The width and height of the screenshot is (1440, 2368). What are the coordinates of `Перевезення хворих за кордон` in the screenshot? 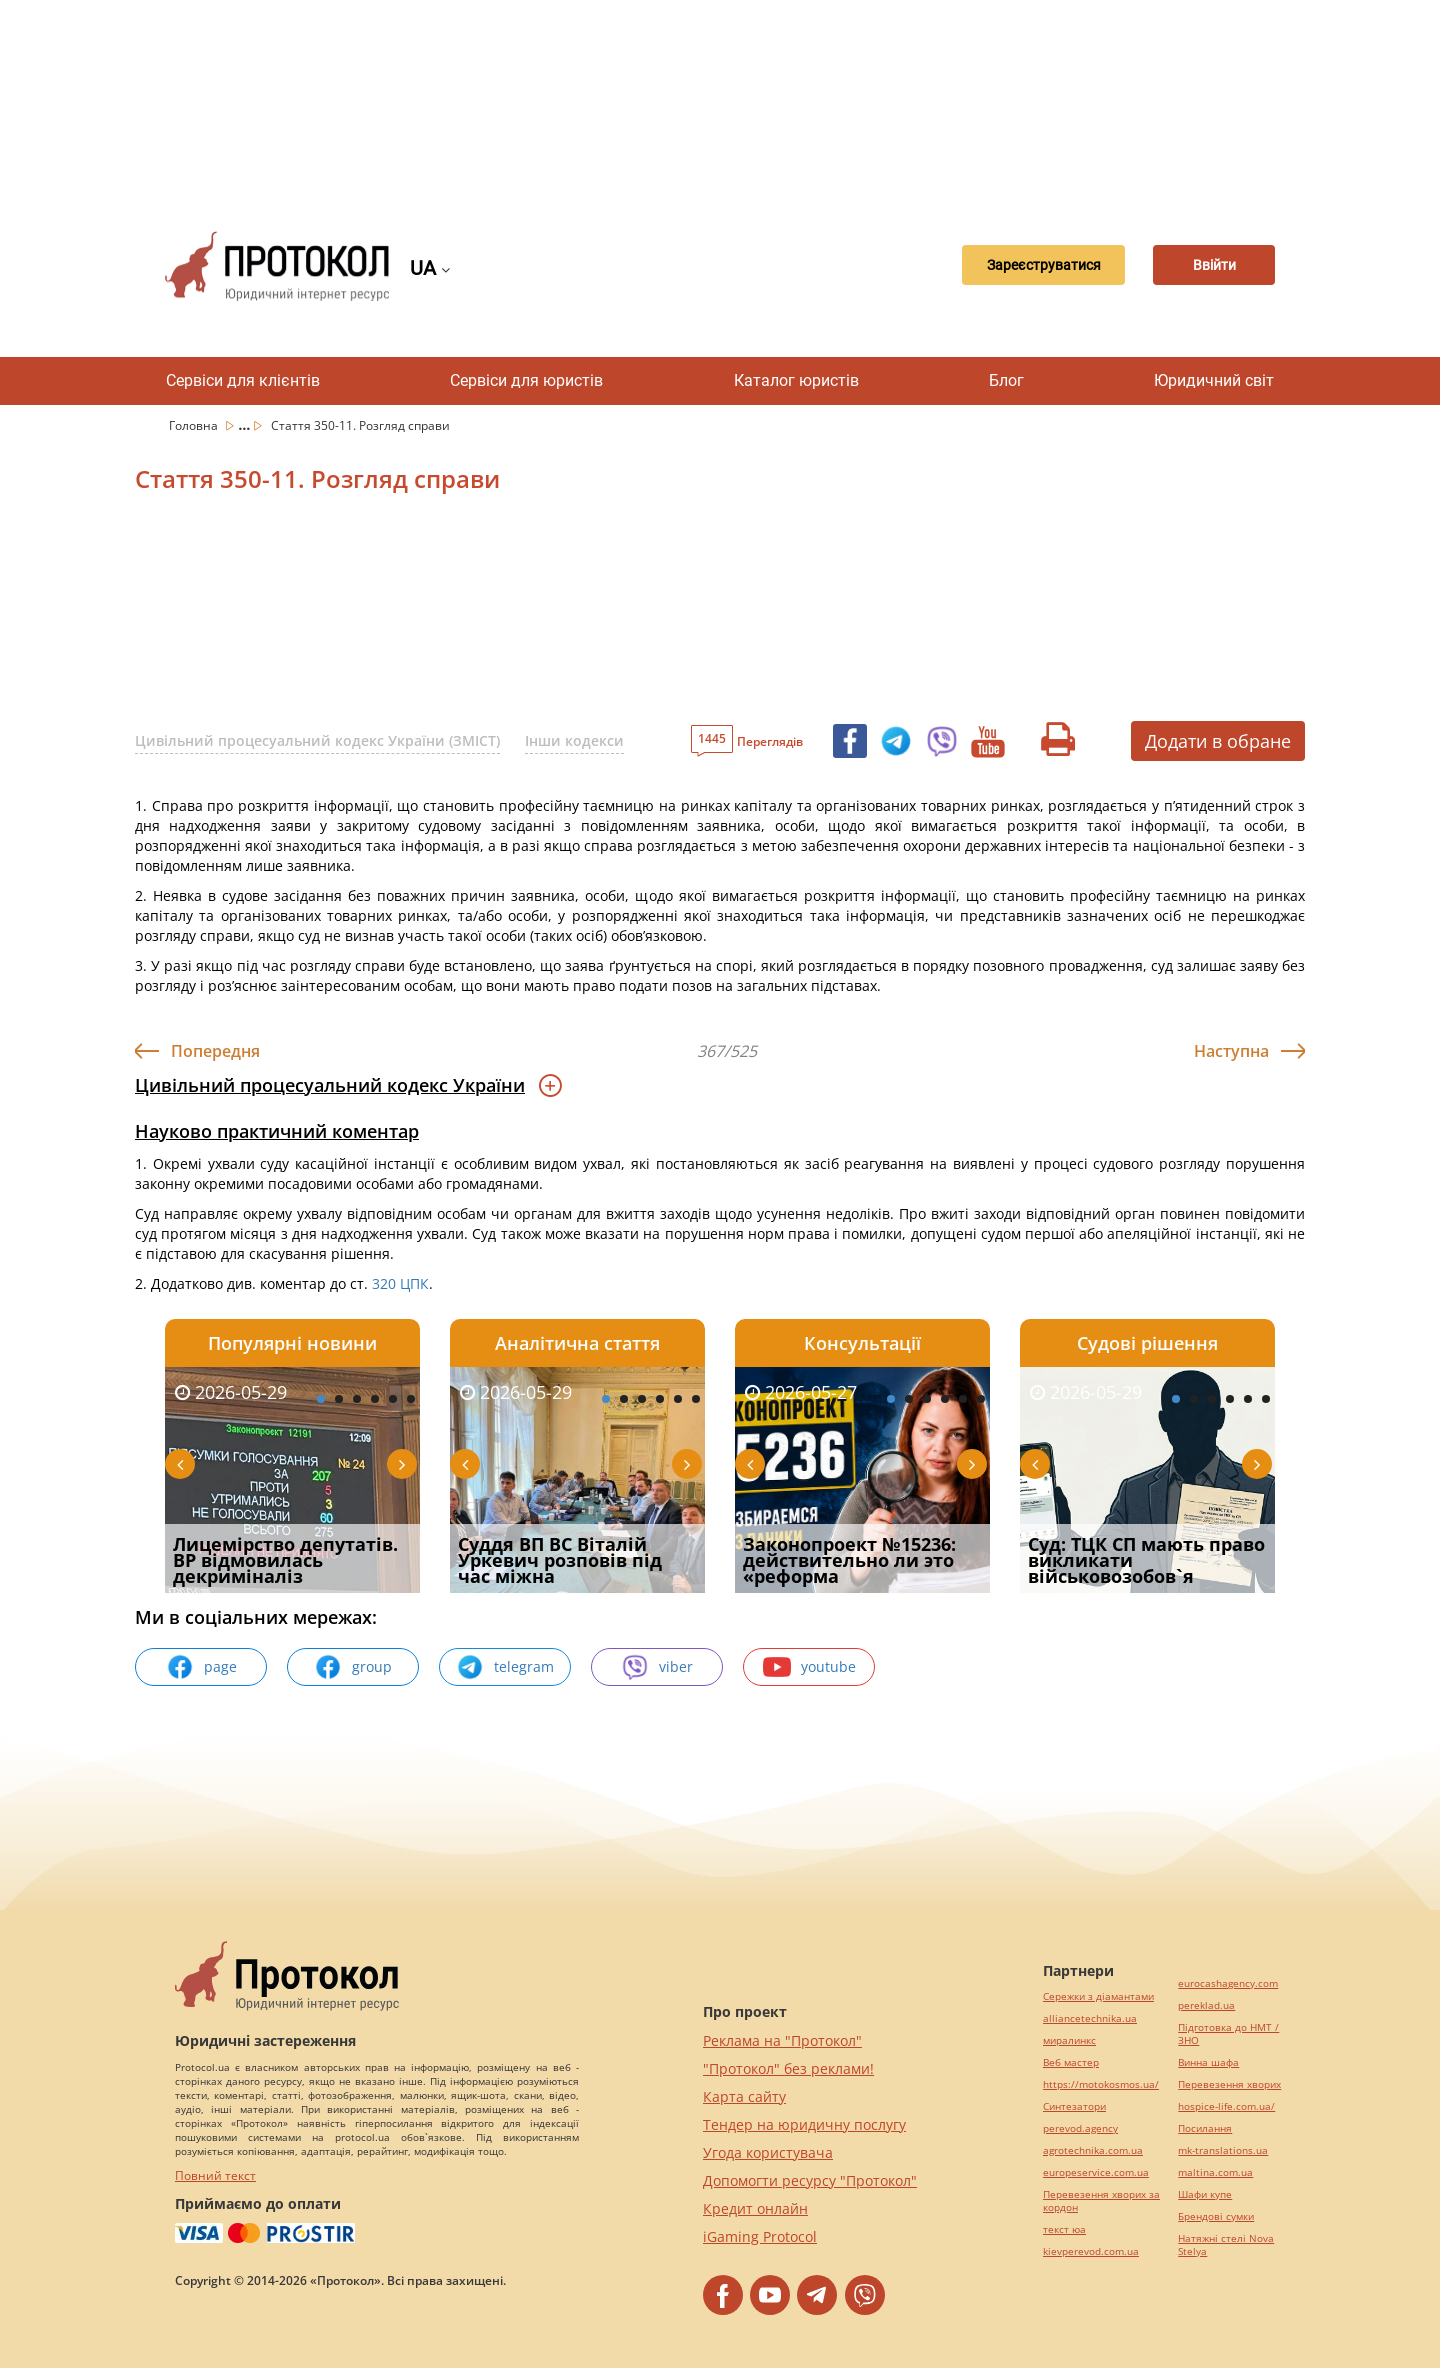 It's located at (1101, 2201).